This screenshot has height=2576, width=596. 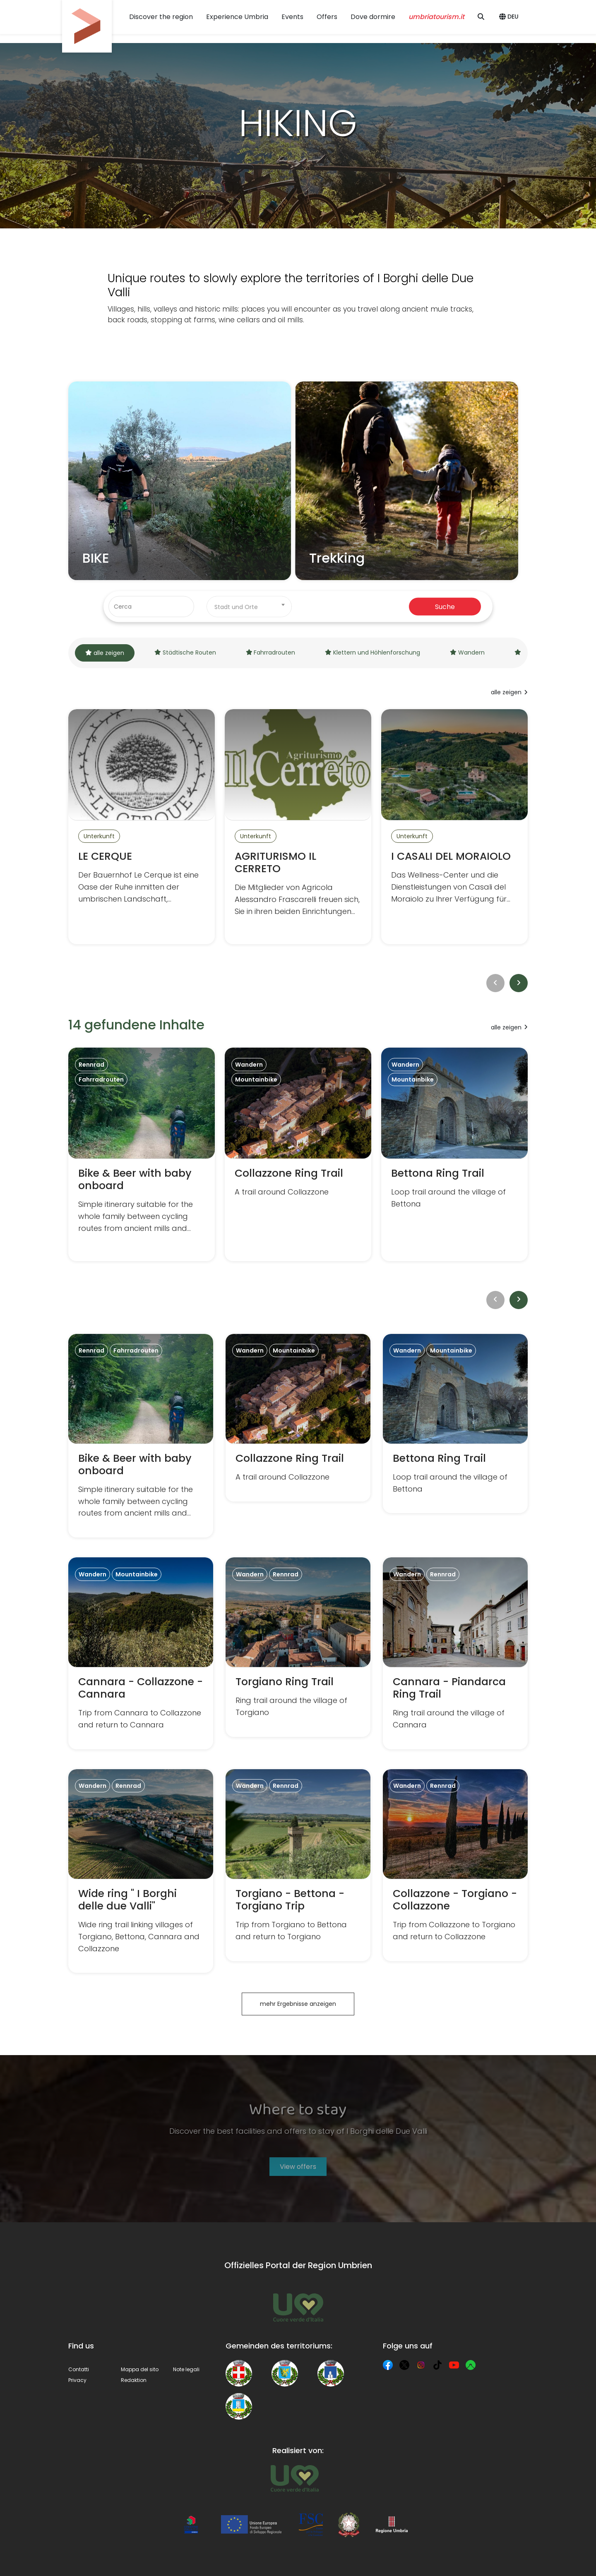 I want to click on [Umbria Tourism], so click(x=294, y=2478).